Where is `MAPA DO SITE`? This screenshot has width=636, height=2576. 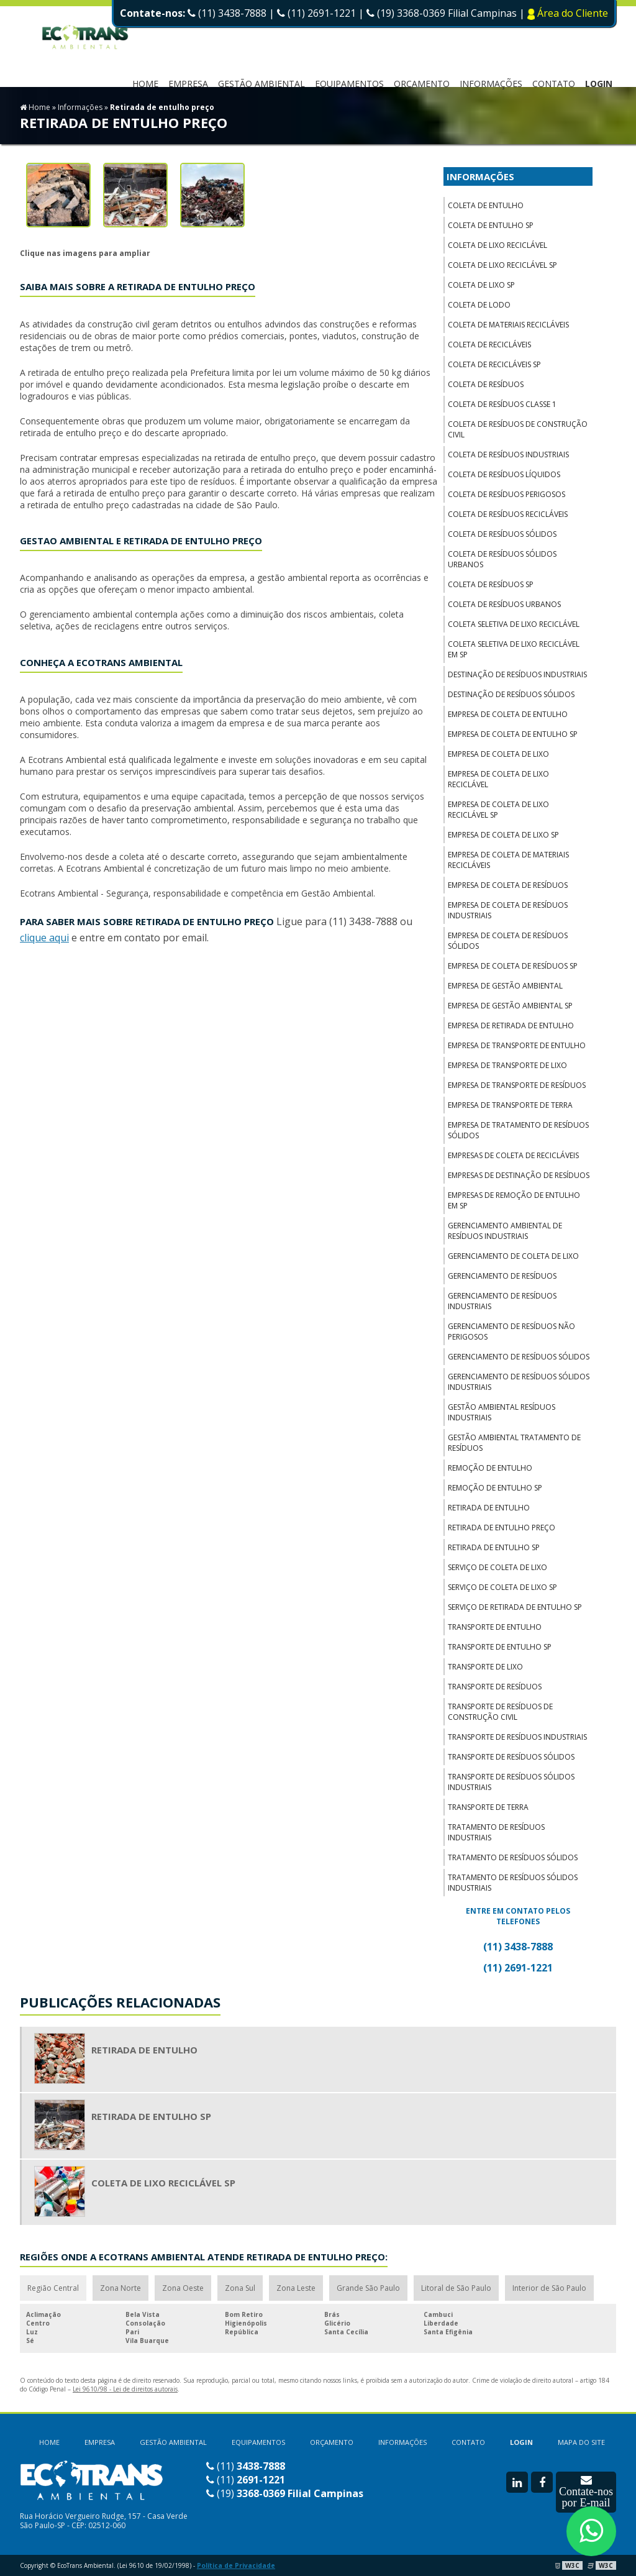 MAPA DO SITE is located at coordinates (581, 2442).